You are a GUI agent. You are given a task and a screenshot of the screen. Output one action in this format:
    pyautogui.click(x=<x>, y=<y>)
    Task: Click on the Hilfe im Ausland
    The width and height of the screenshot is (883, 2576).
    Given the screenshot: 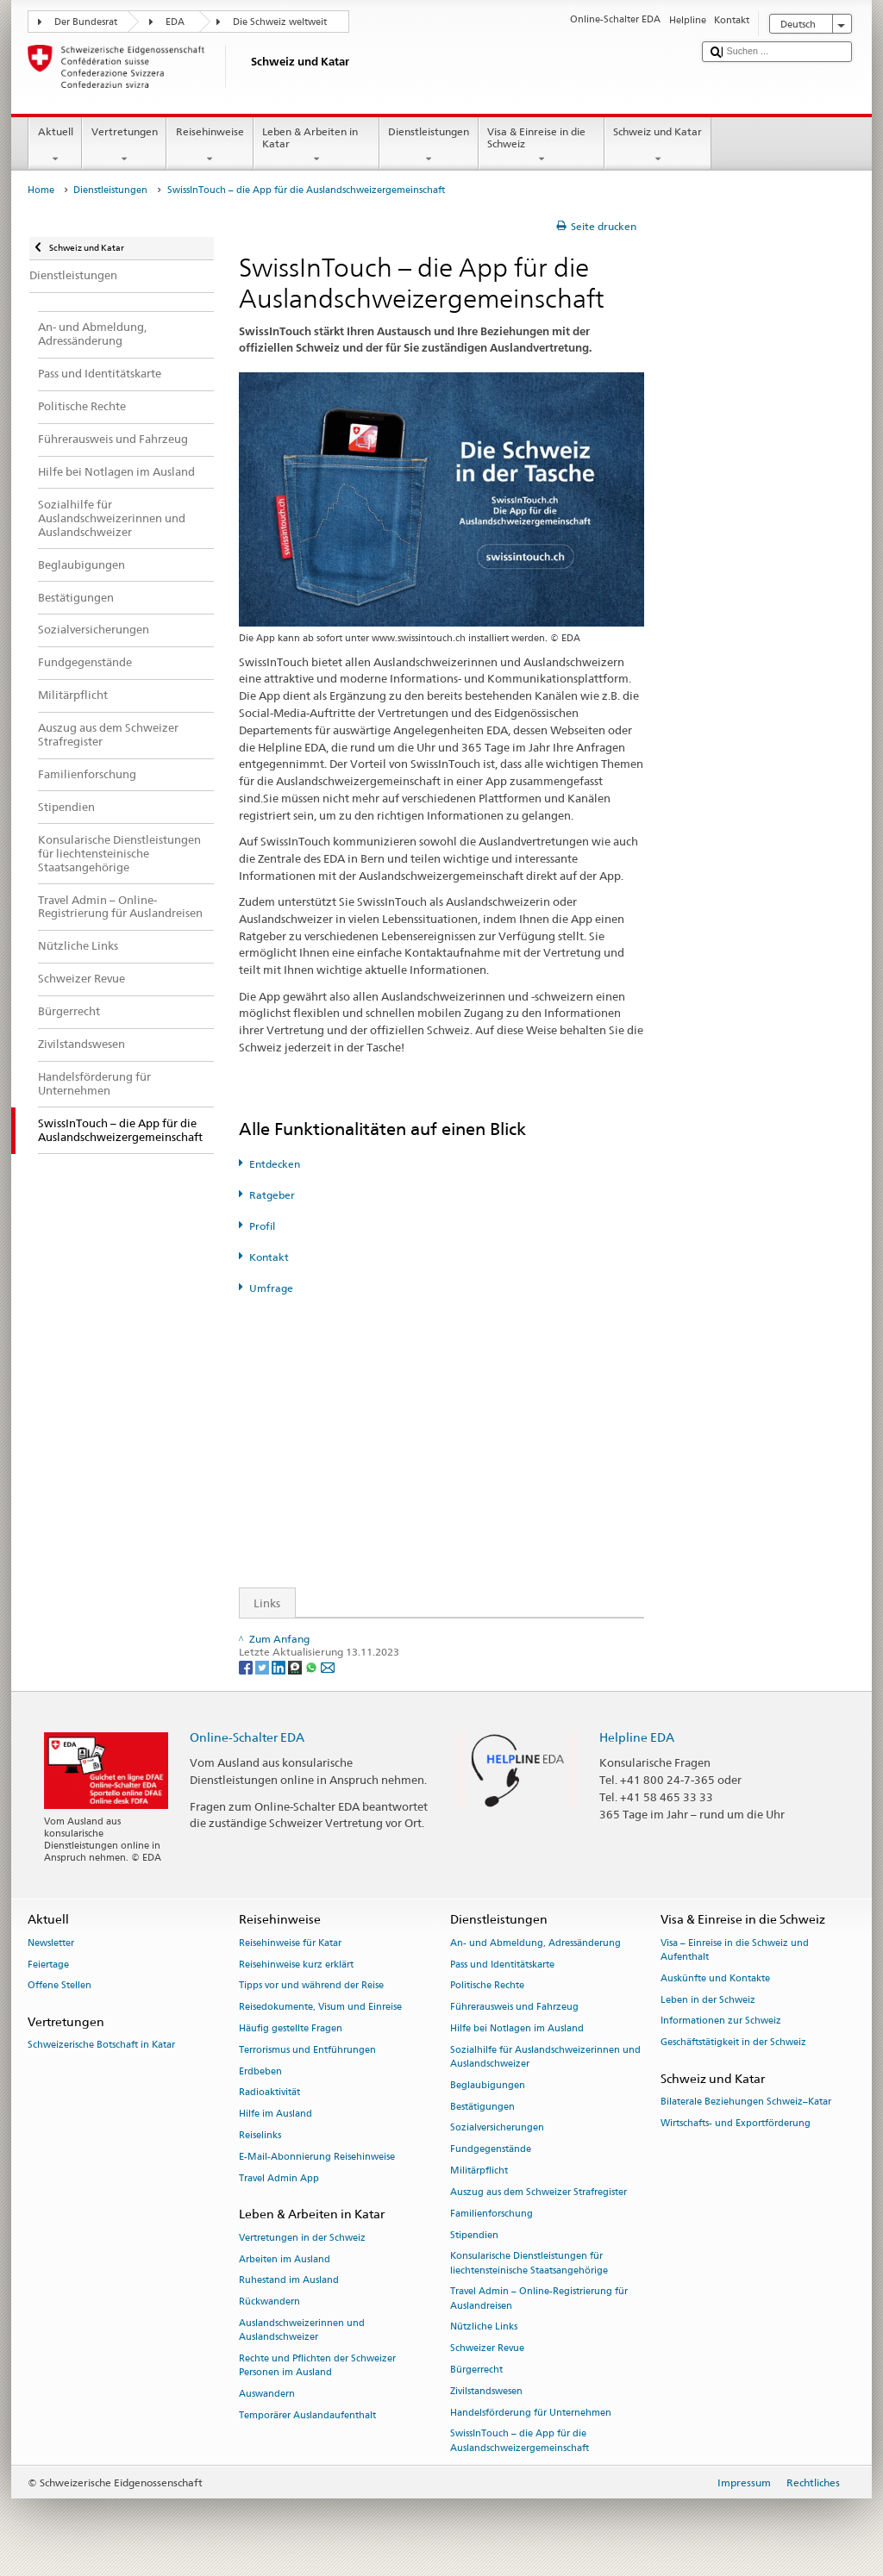 What is the action you would take?
    pyautogui.click(x=275, y=2114)
    